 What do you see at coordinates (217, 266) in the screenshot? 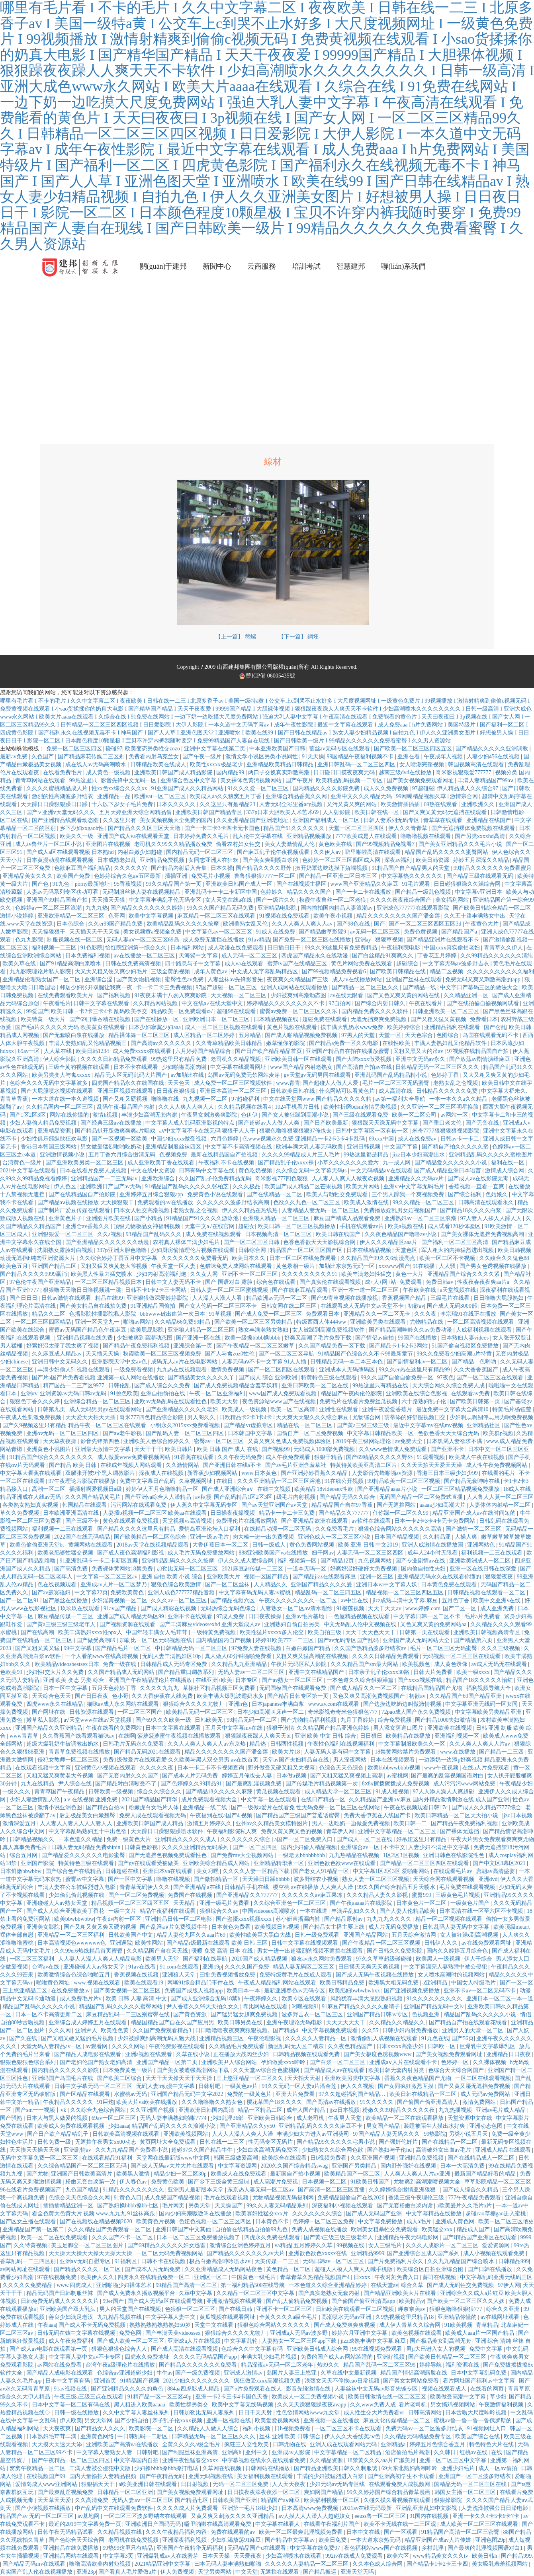
I see `新聞中心` at bounding box center [217, 266].